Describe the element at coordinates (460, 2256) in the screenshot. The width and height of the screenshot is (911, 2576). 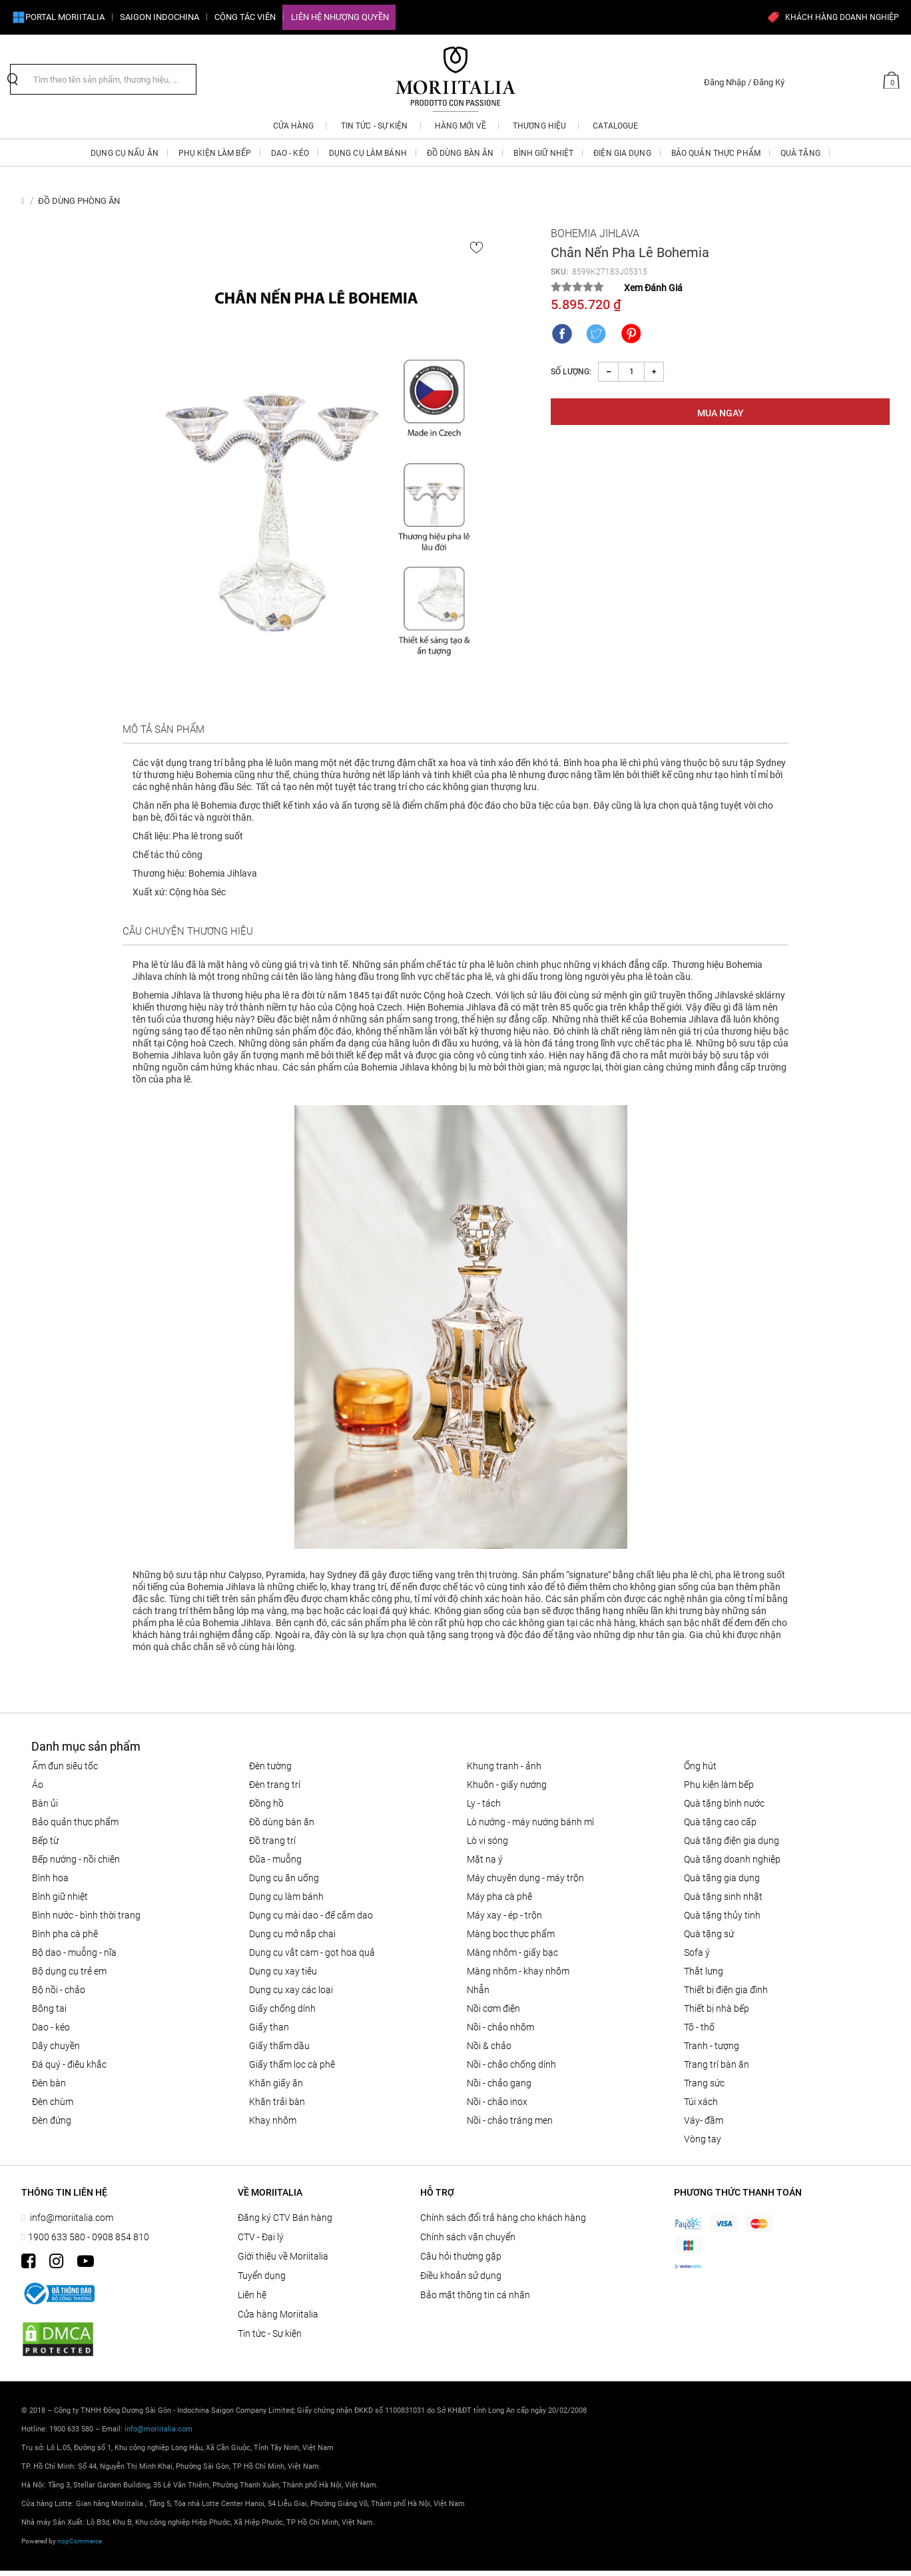
I see `Câu hỏi thường gặp` at that location.